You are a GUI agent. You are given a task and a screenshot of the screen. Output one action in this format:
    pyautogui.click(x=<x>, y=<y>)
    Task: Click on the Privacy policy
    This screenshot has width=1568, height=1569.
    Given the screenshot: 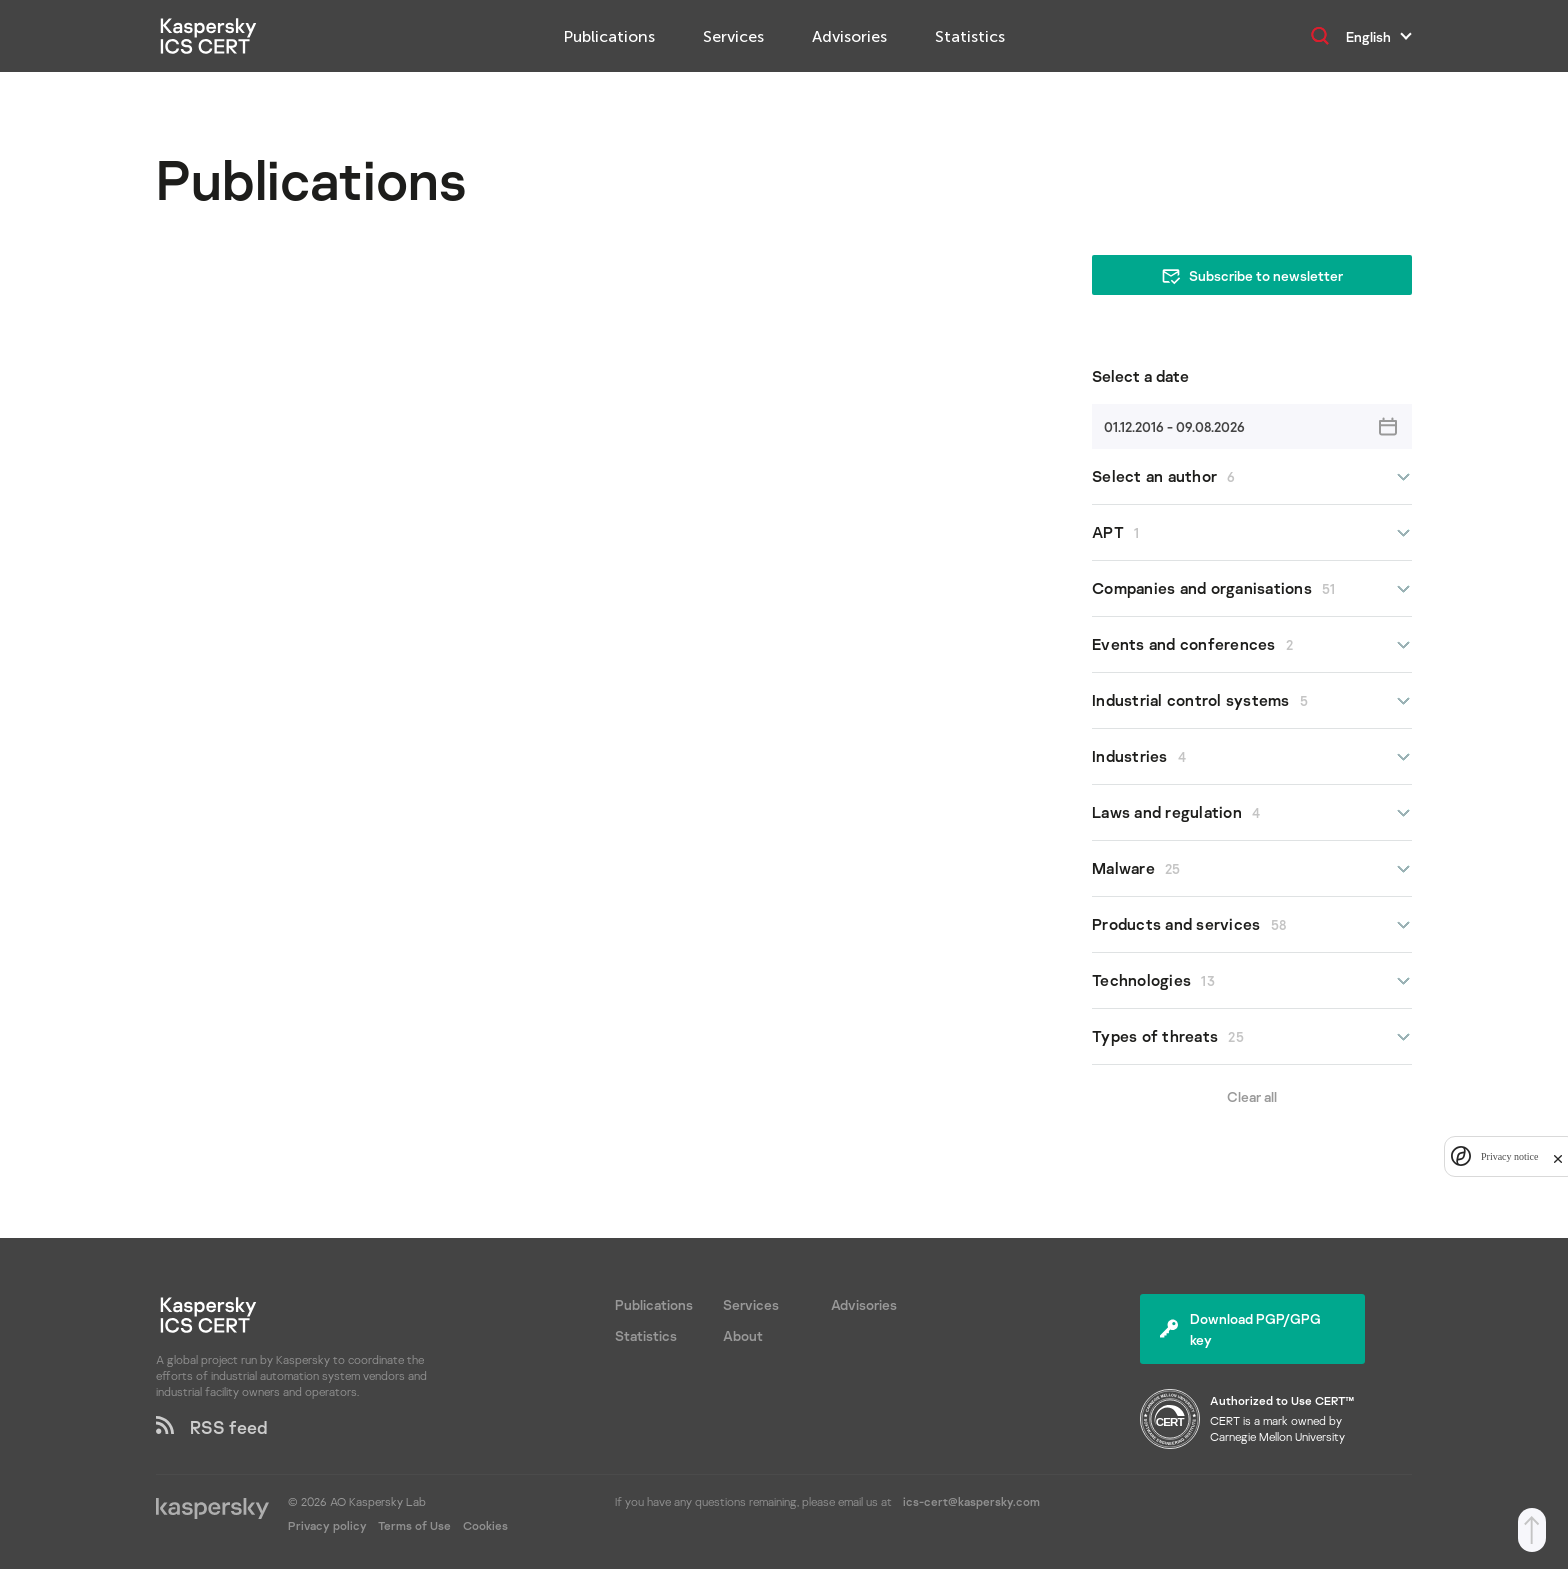 What is the action you would take?
    pyautogui.click(x=329, y=1525)
    